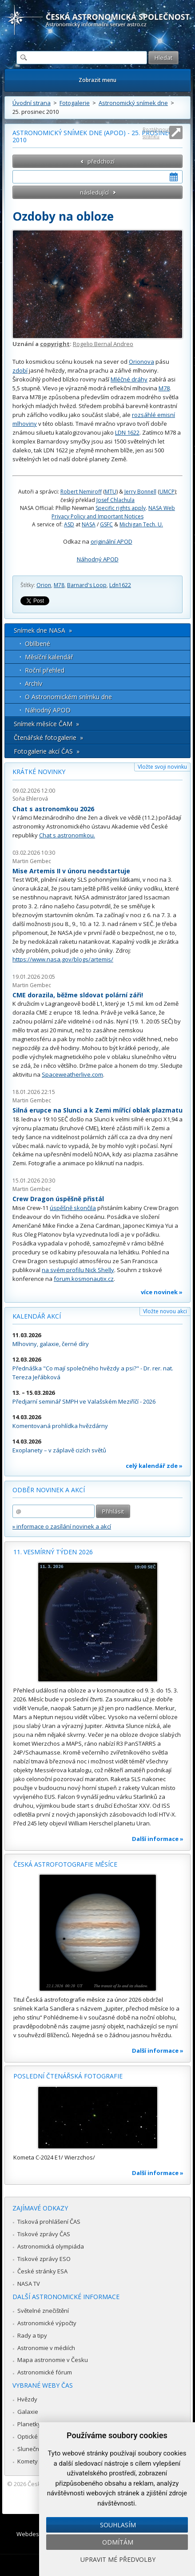 Image resolution: width=195 pixels, height=2576 pixels. What do you see at coordinates (154, 1466) in the screenshot?
I see `celý kalendář zde »` at bounding box center [154, 1466].